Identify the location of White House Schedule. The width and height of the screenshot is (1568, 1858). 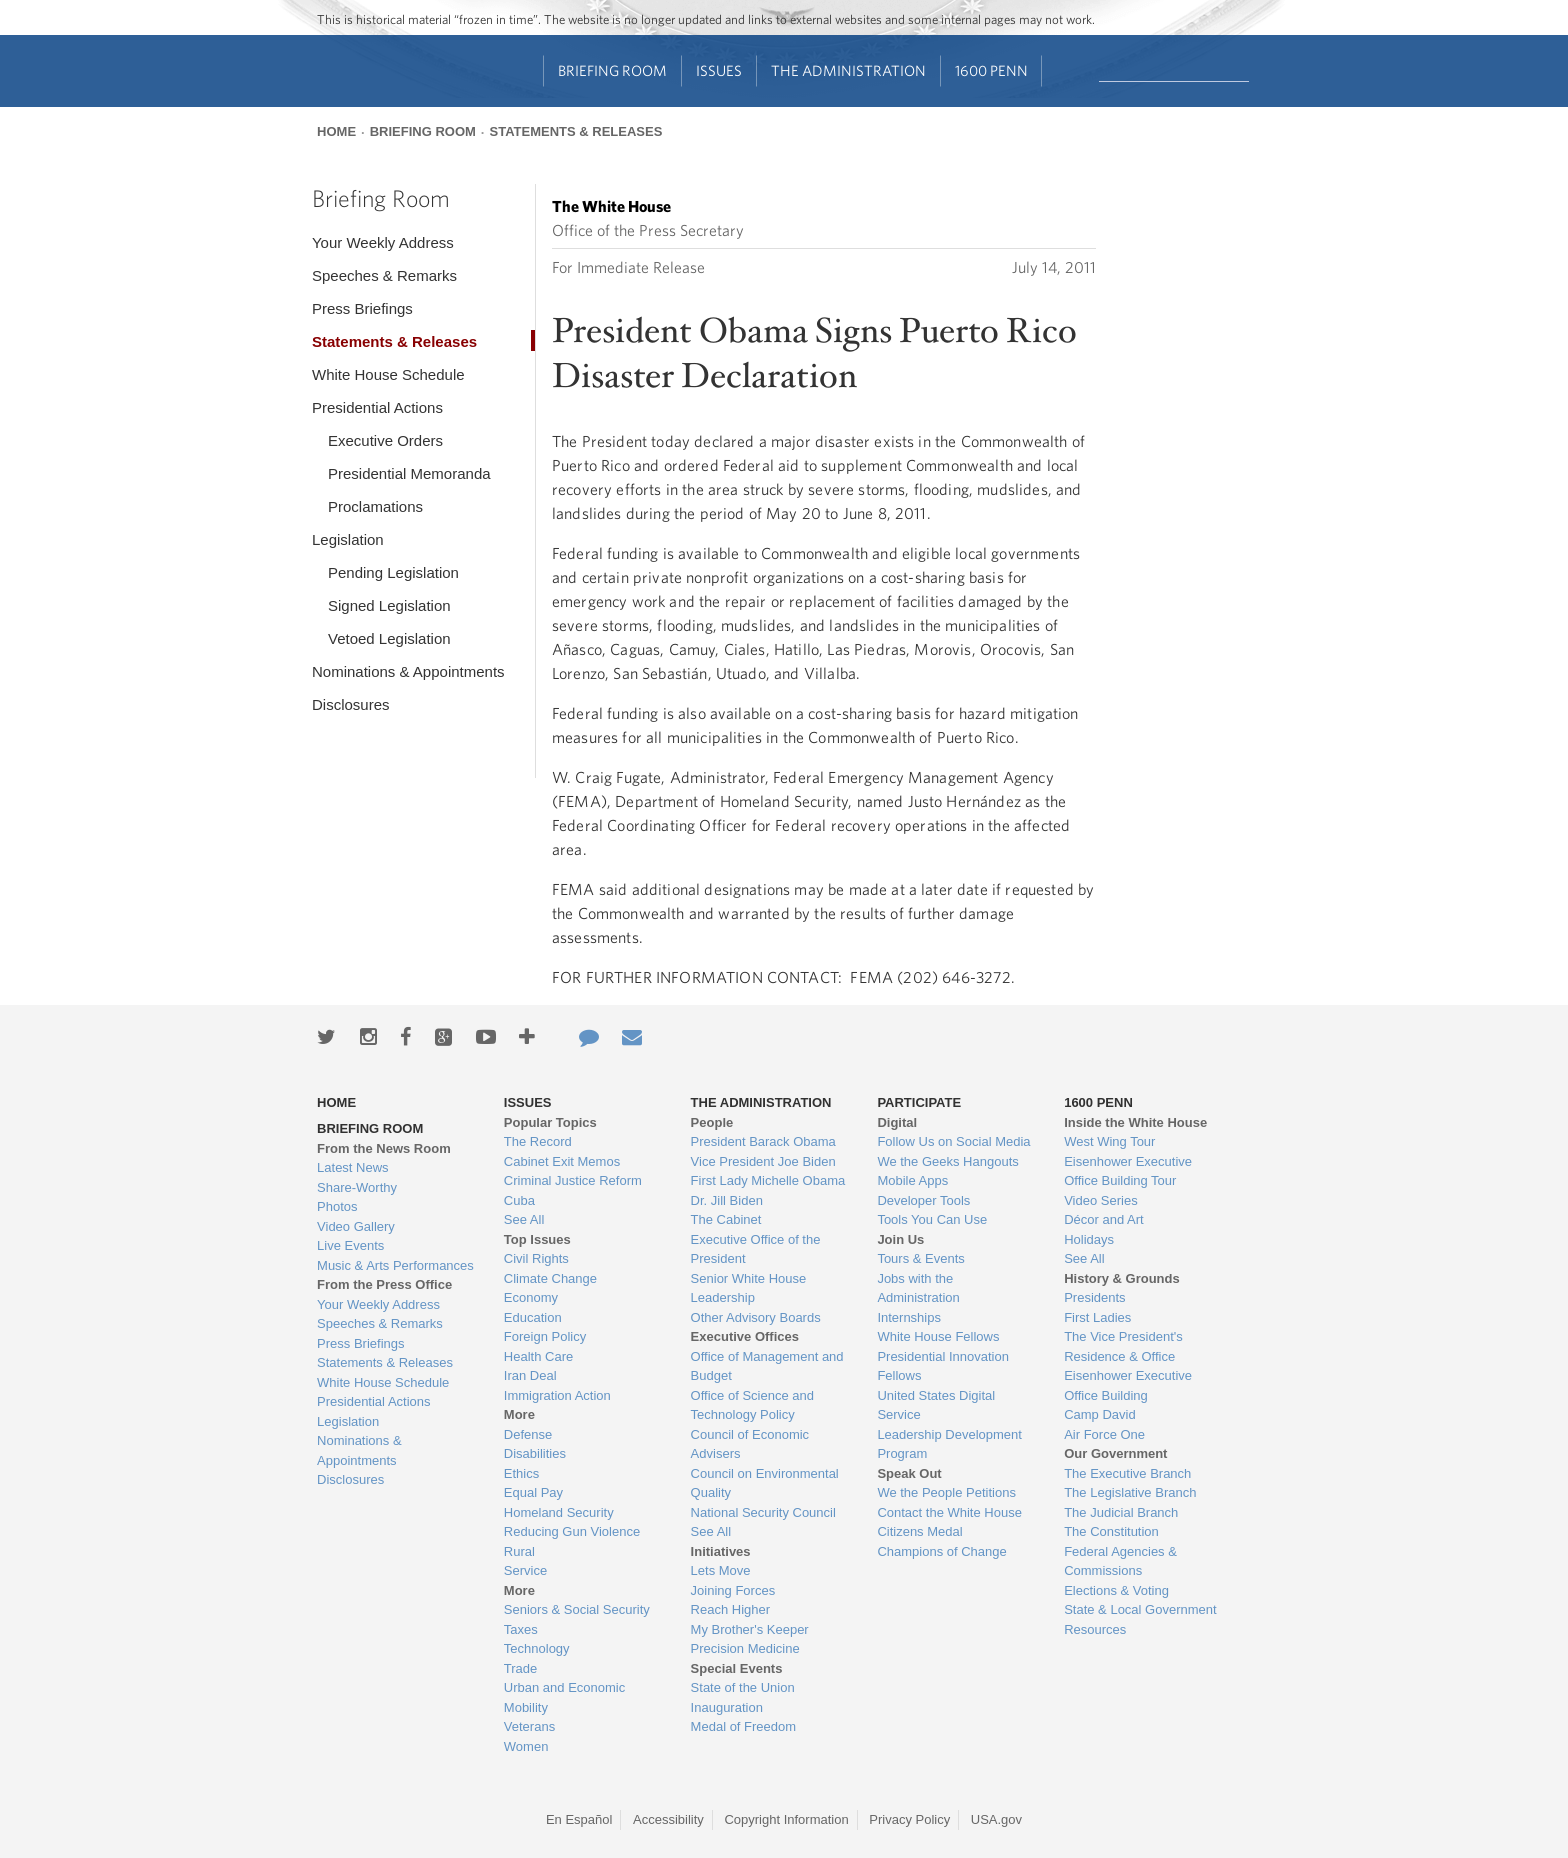
(388, 374).